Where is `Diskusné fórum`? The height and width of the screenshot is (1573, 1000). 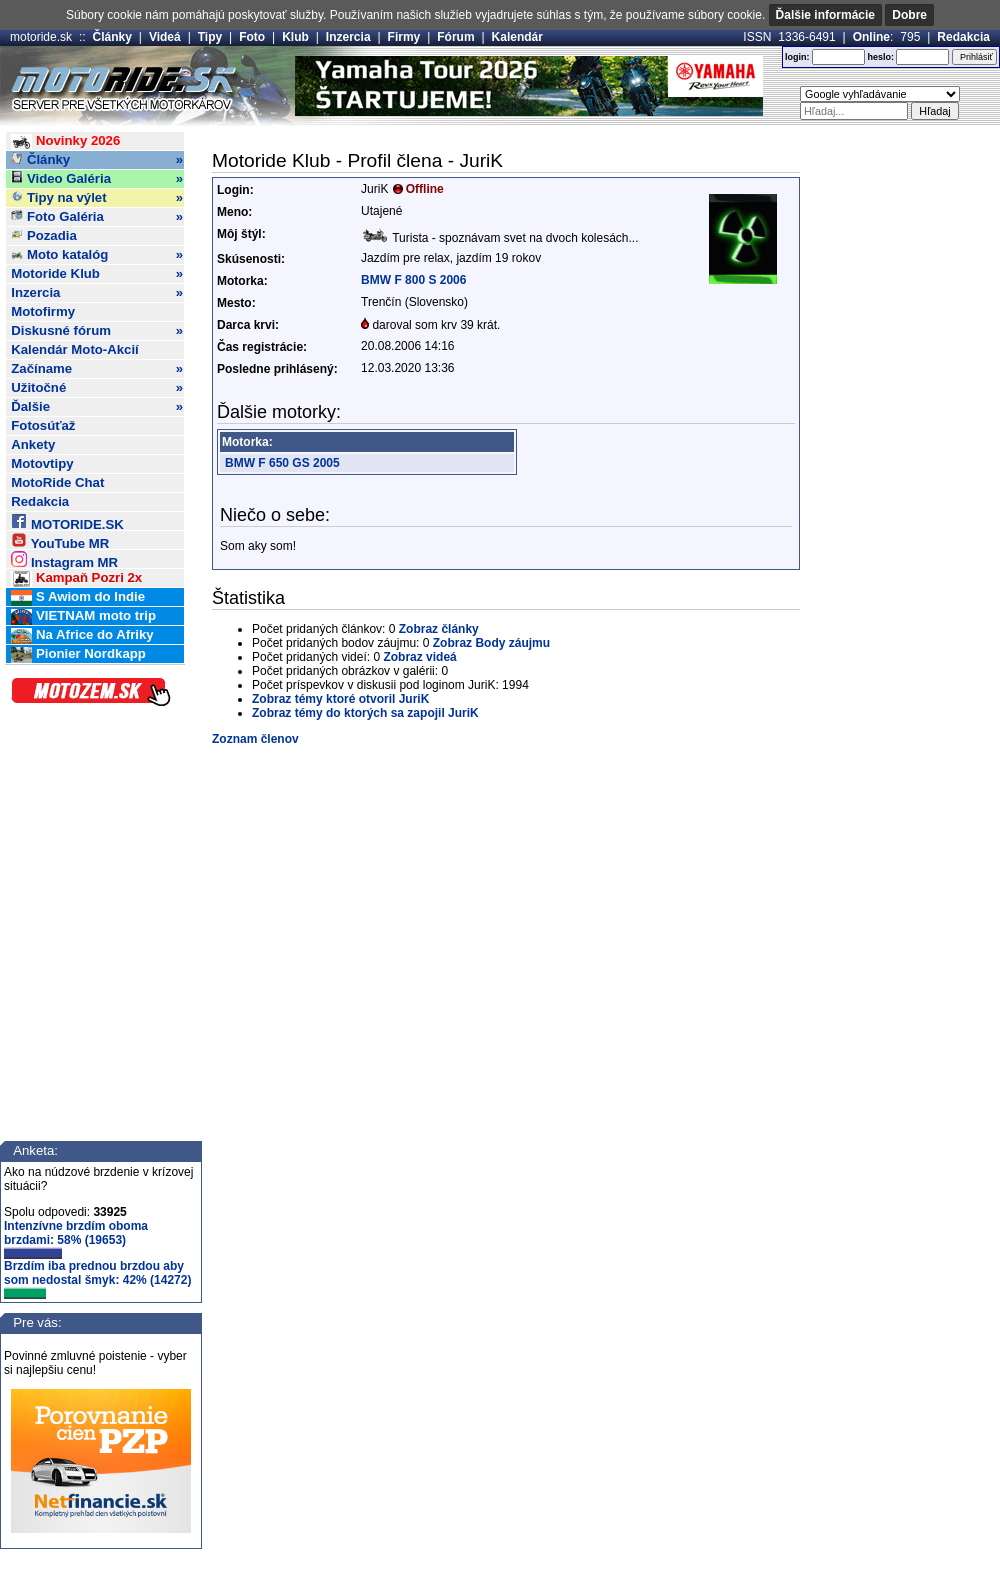 Diskusné fórum is located at coordinates (97, 331).